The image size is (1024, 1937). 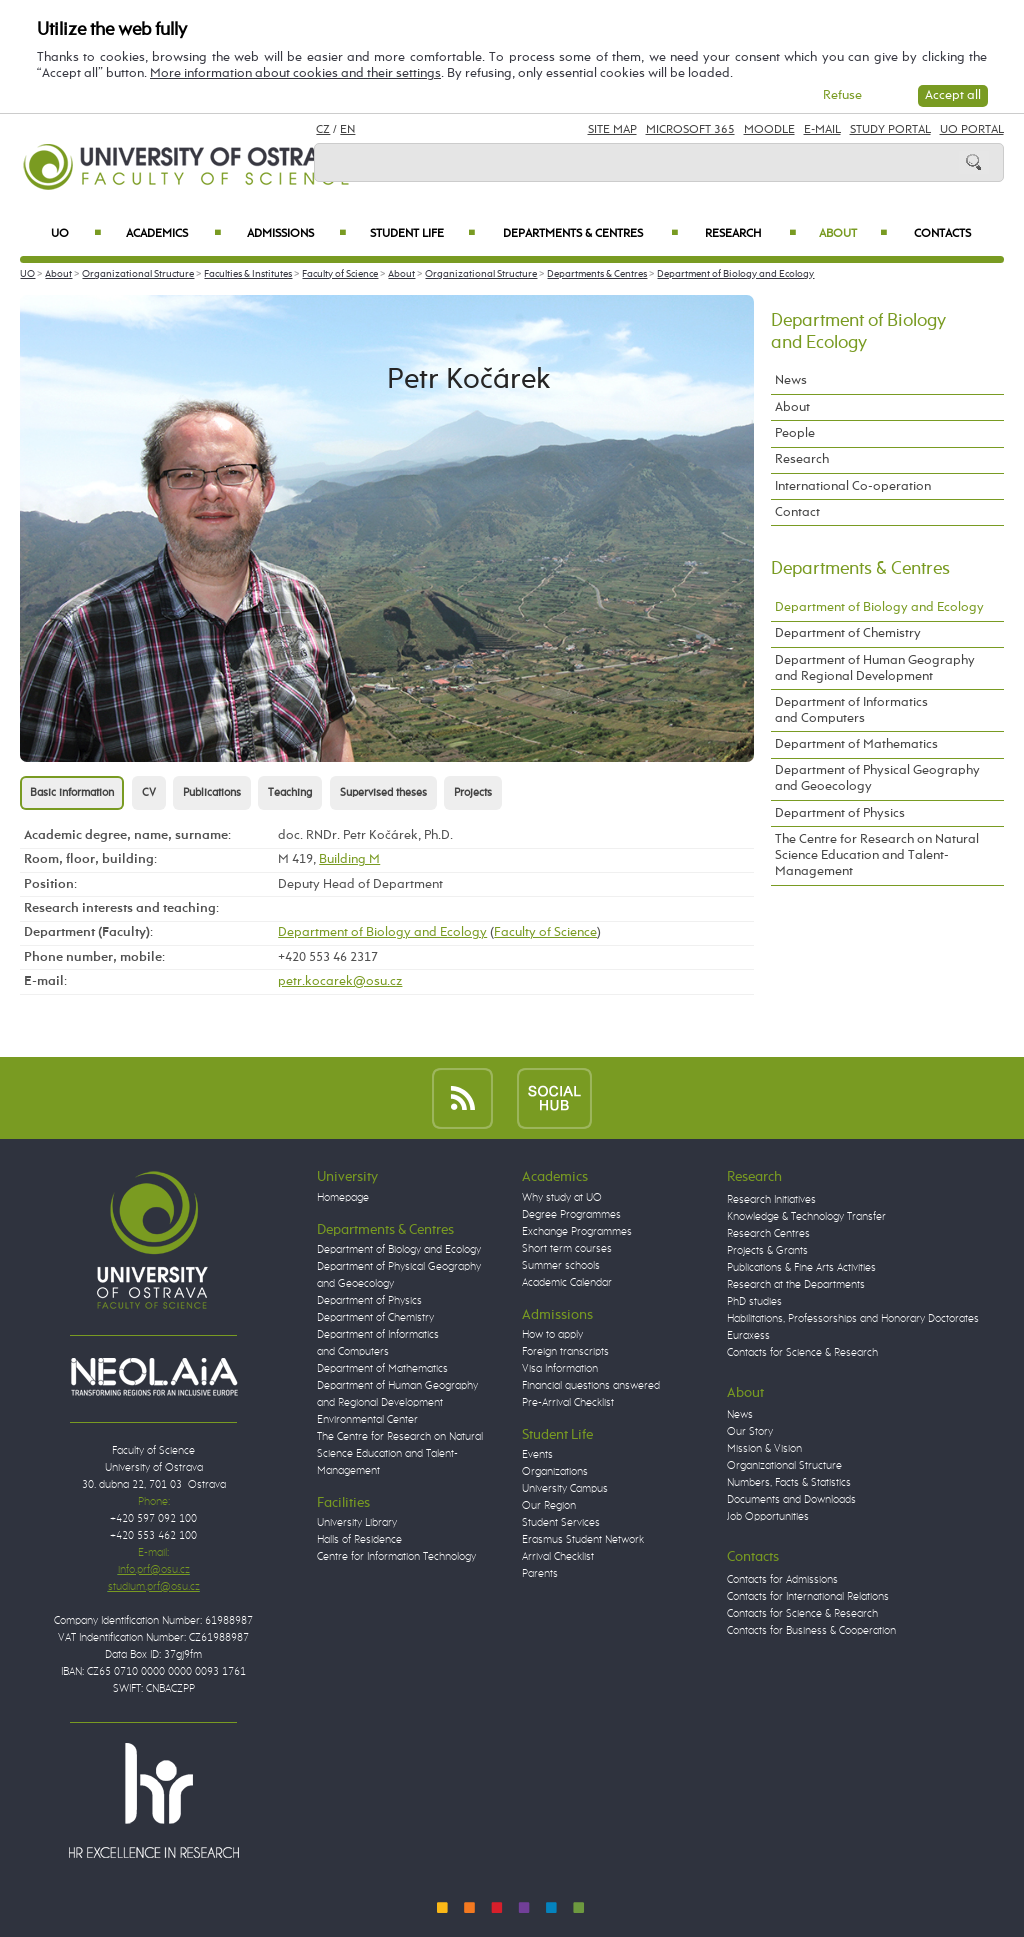 I want to click on Research Centres, so click(x=768, y=1234).